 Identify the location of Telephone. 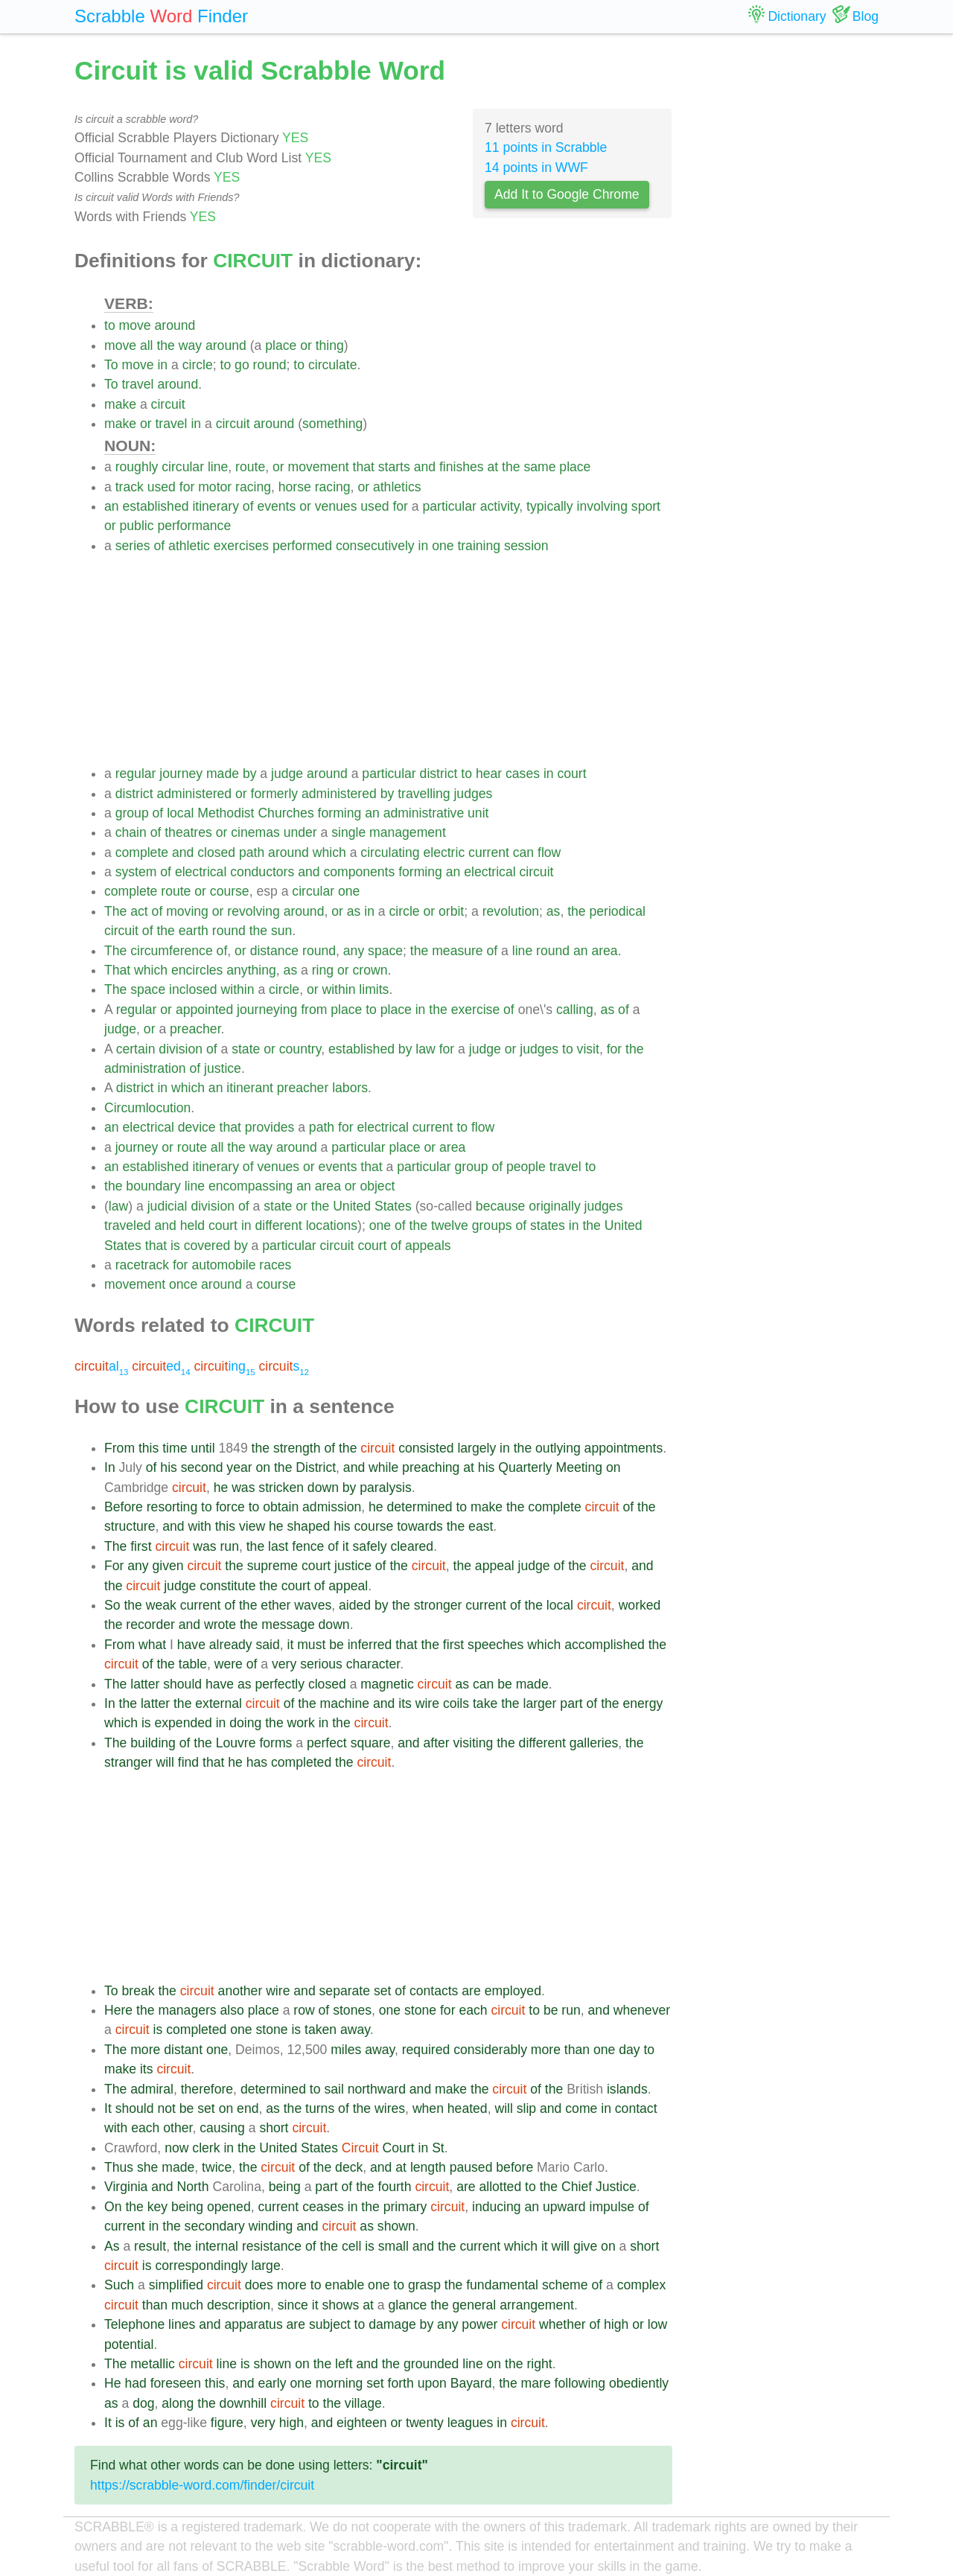
(134, 2324).